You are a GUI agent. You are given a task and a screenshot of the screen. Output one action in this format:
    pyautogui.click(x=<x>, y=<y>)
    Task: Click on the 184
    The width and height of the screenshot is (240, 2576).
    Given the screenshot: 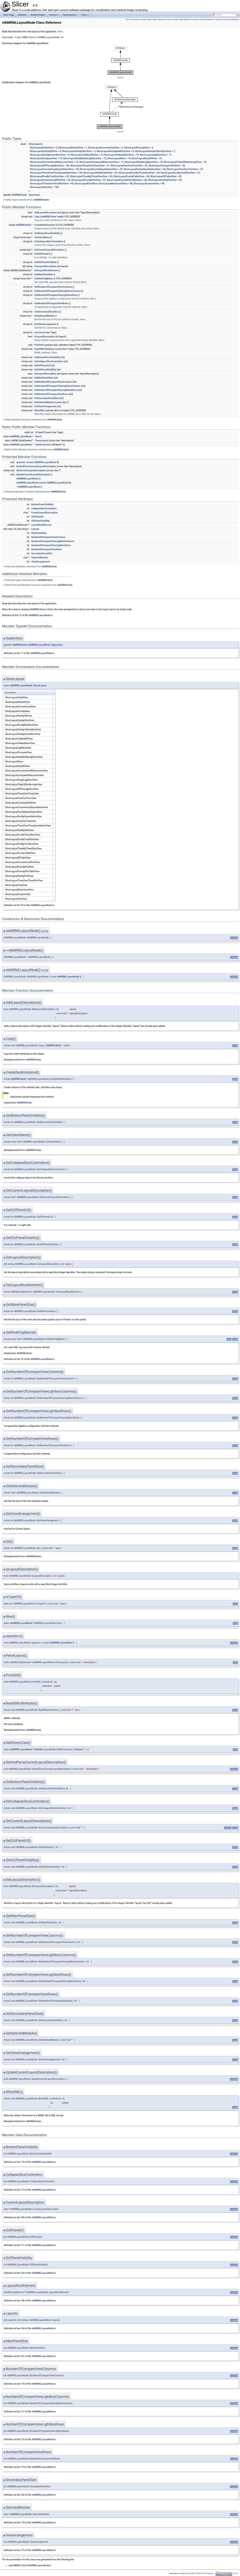 What is the action you would take?
    pyautogui.click(x=23, y=2328)
    